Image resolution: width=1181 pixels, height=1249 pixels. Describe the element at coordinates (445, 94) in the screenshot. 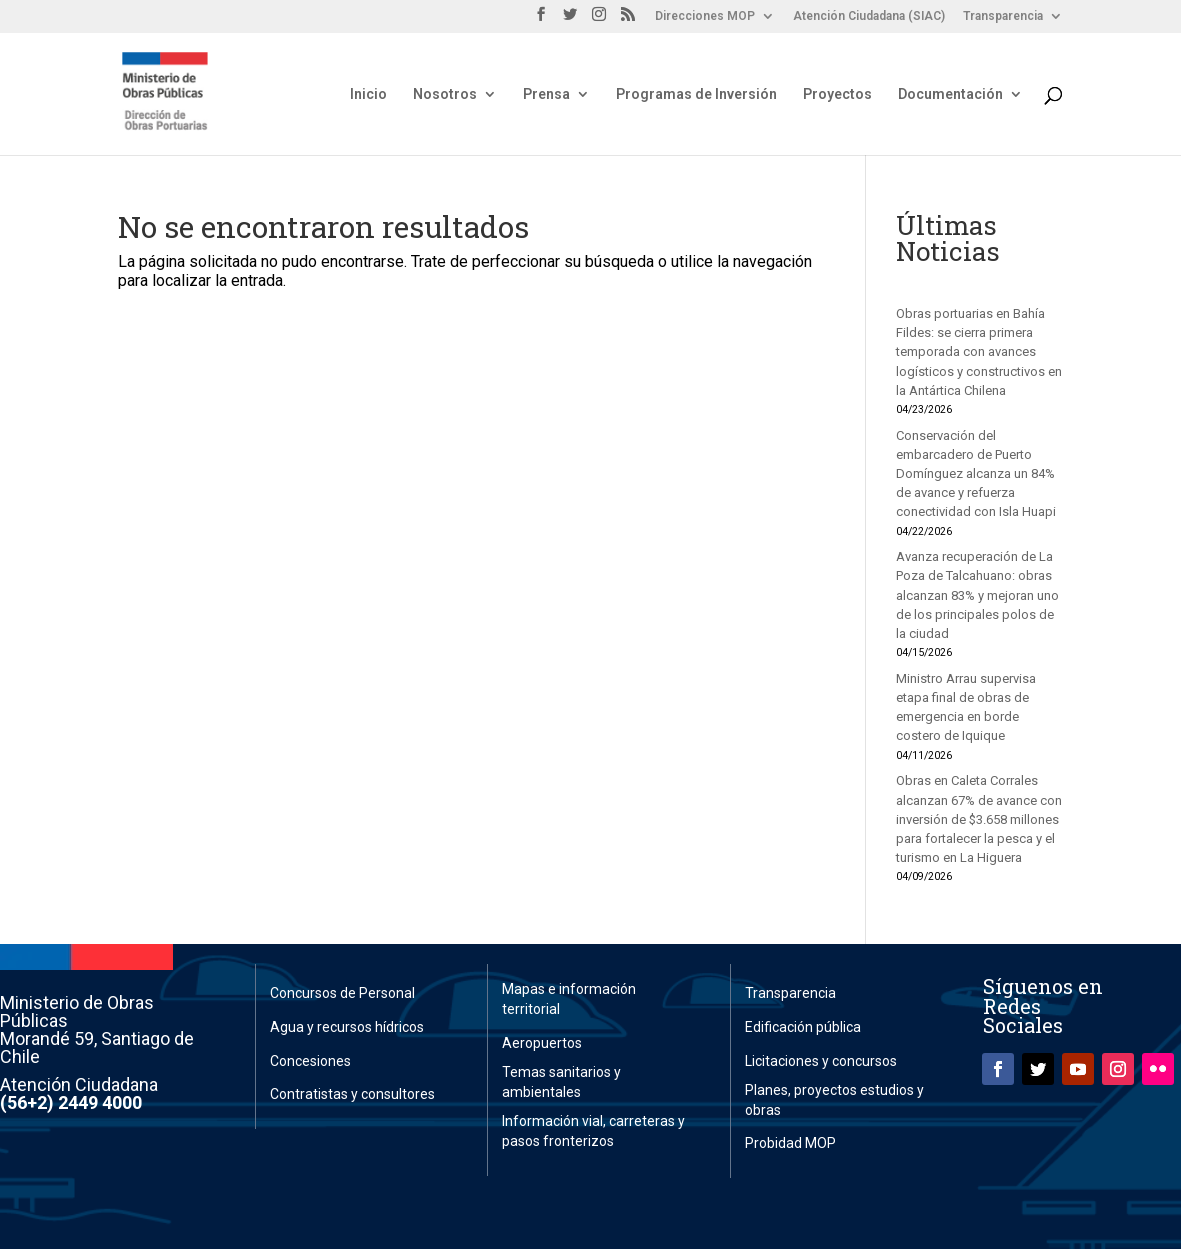

I see `Nosotros` at that location.